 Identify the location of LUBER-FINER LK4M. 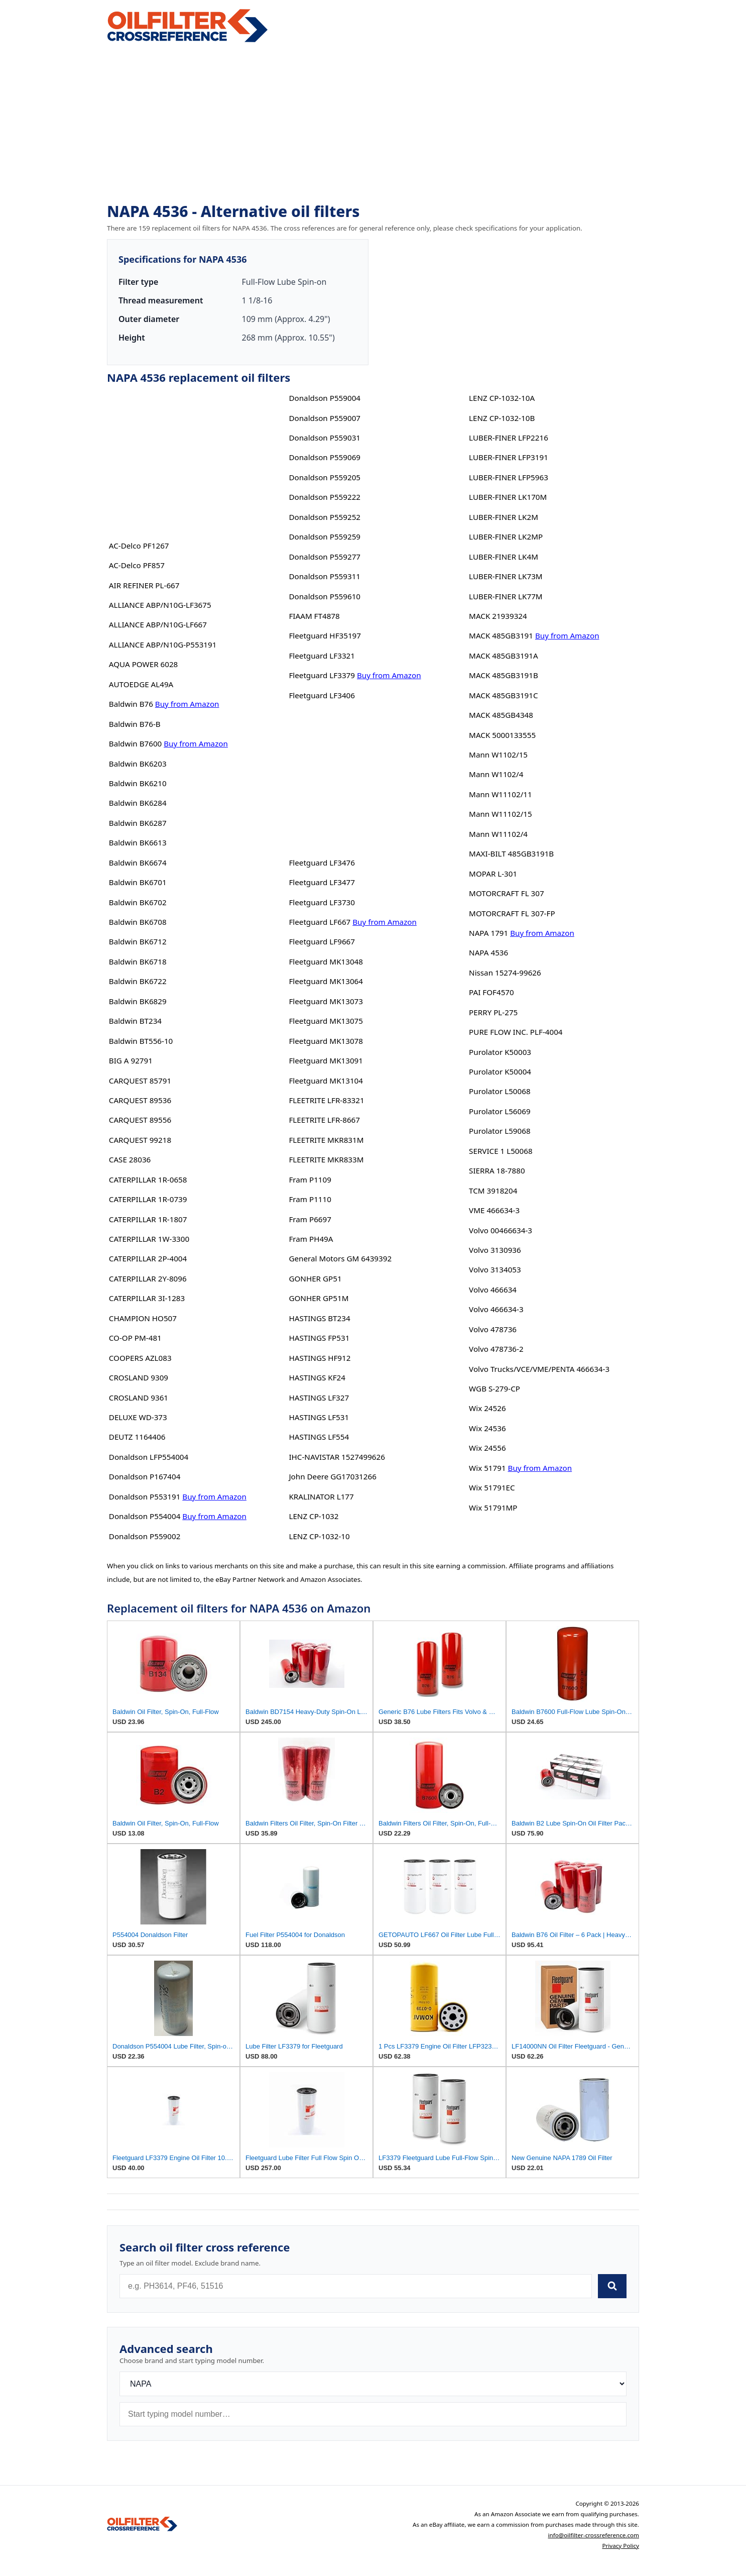
(503, 557).